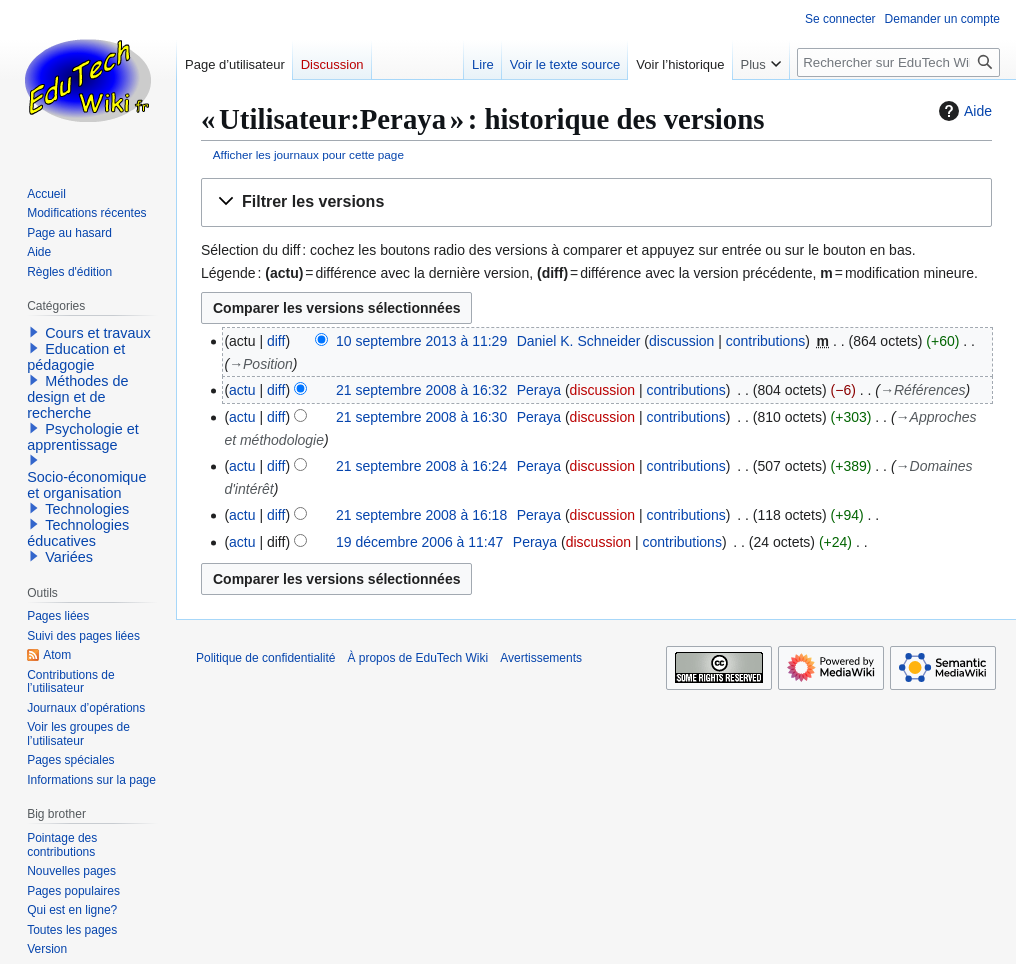  Describe the element at coordinates (69, 557) in the screenshot. I see `Variées` at that location.